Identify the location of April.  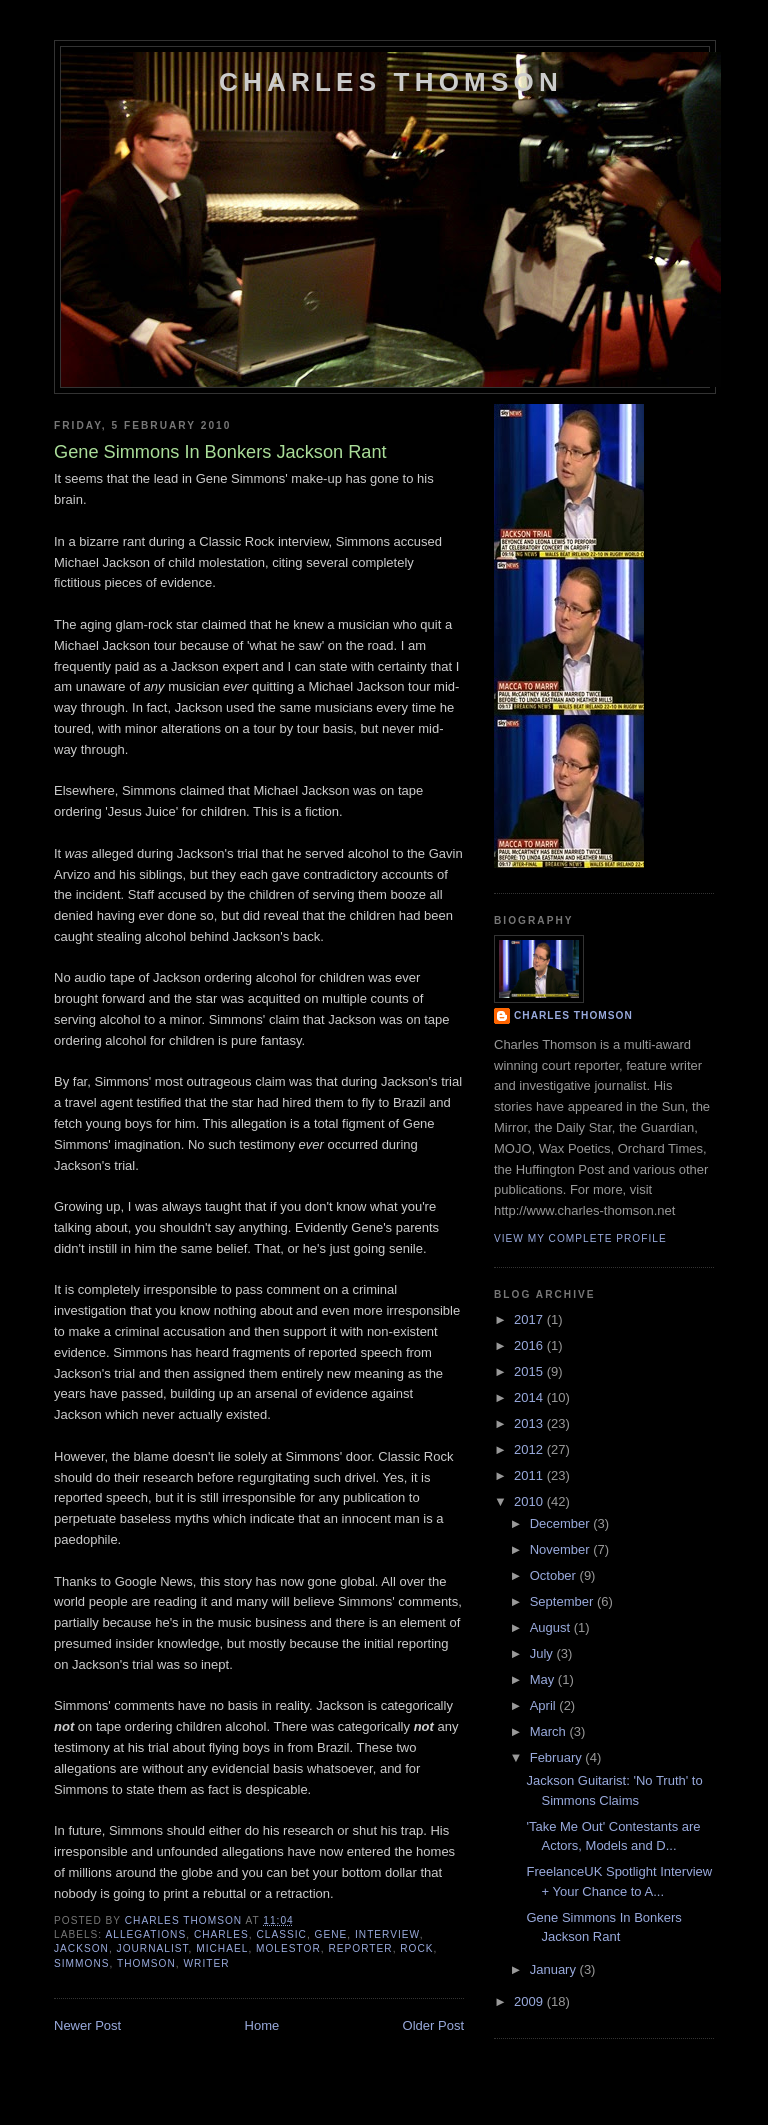
(545, 1705).